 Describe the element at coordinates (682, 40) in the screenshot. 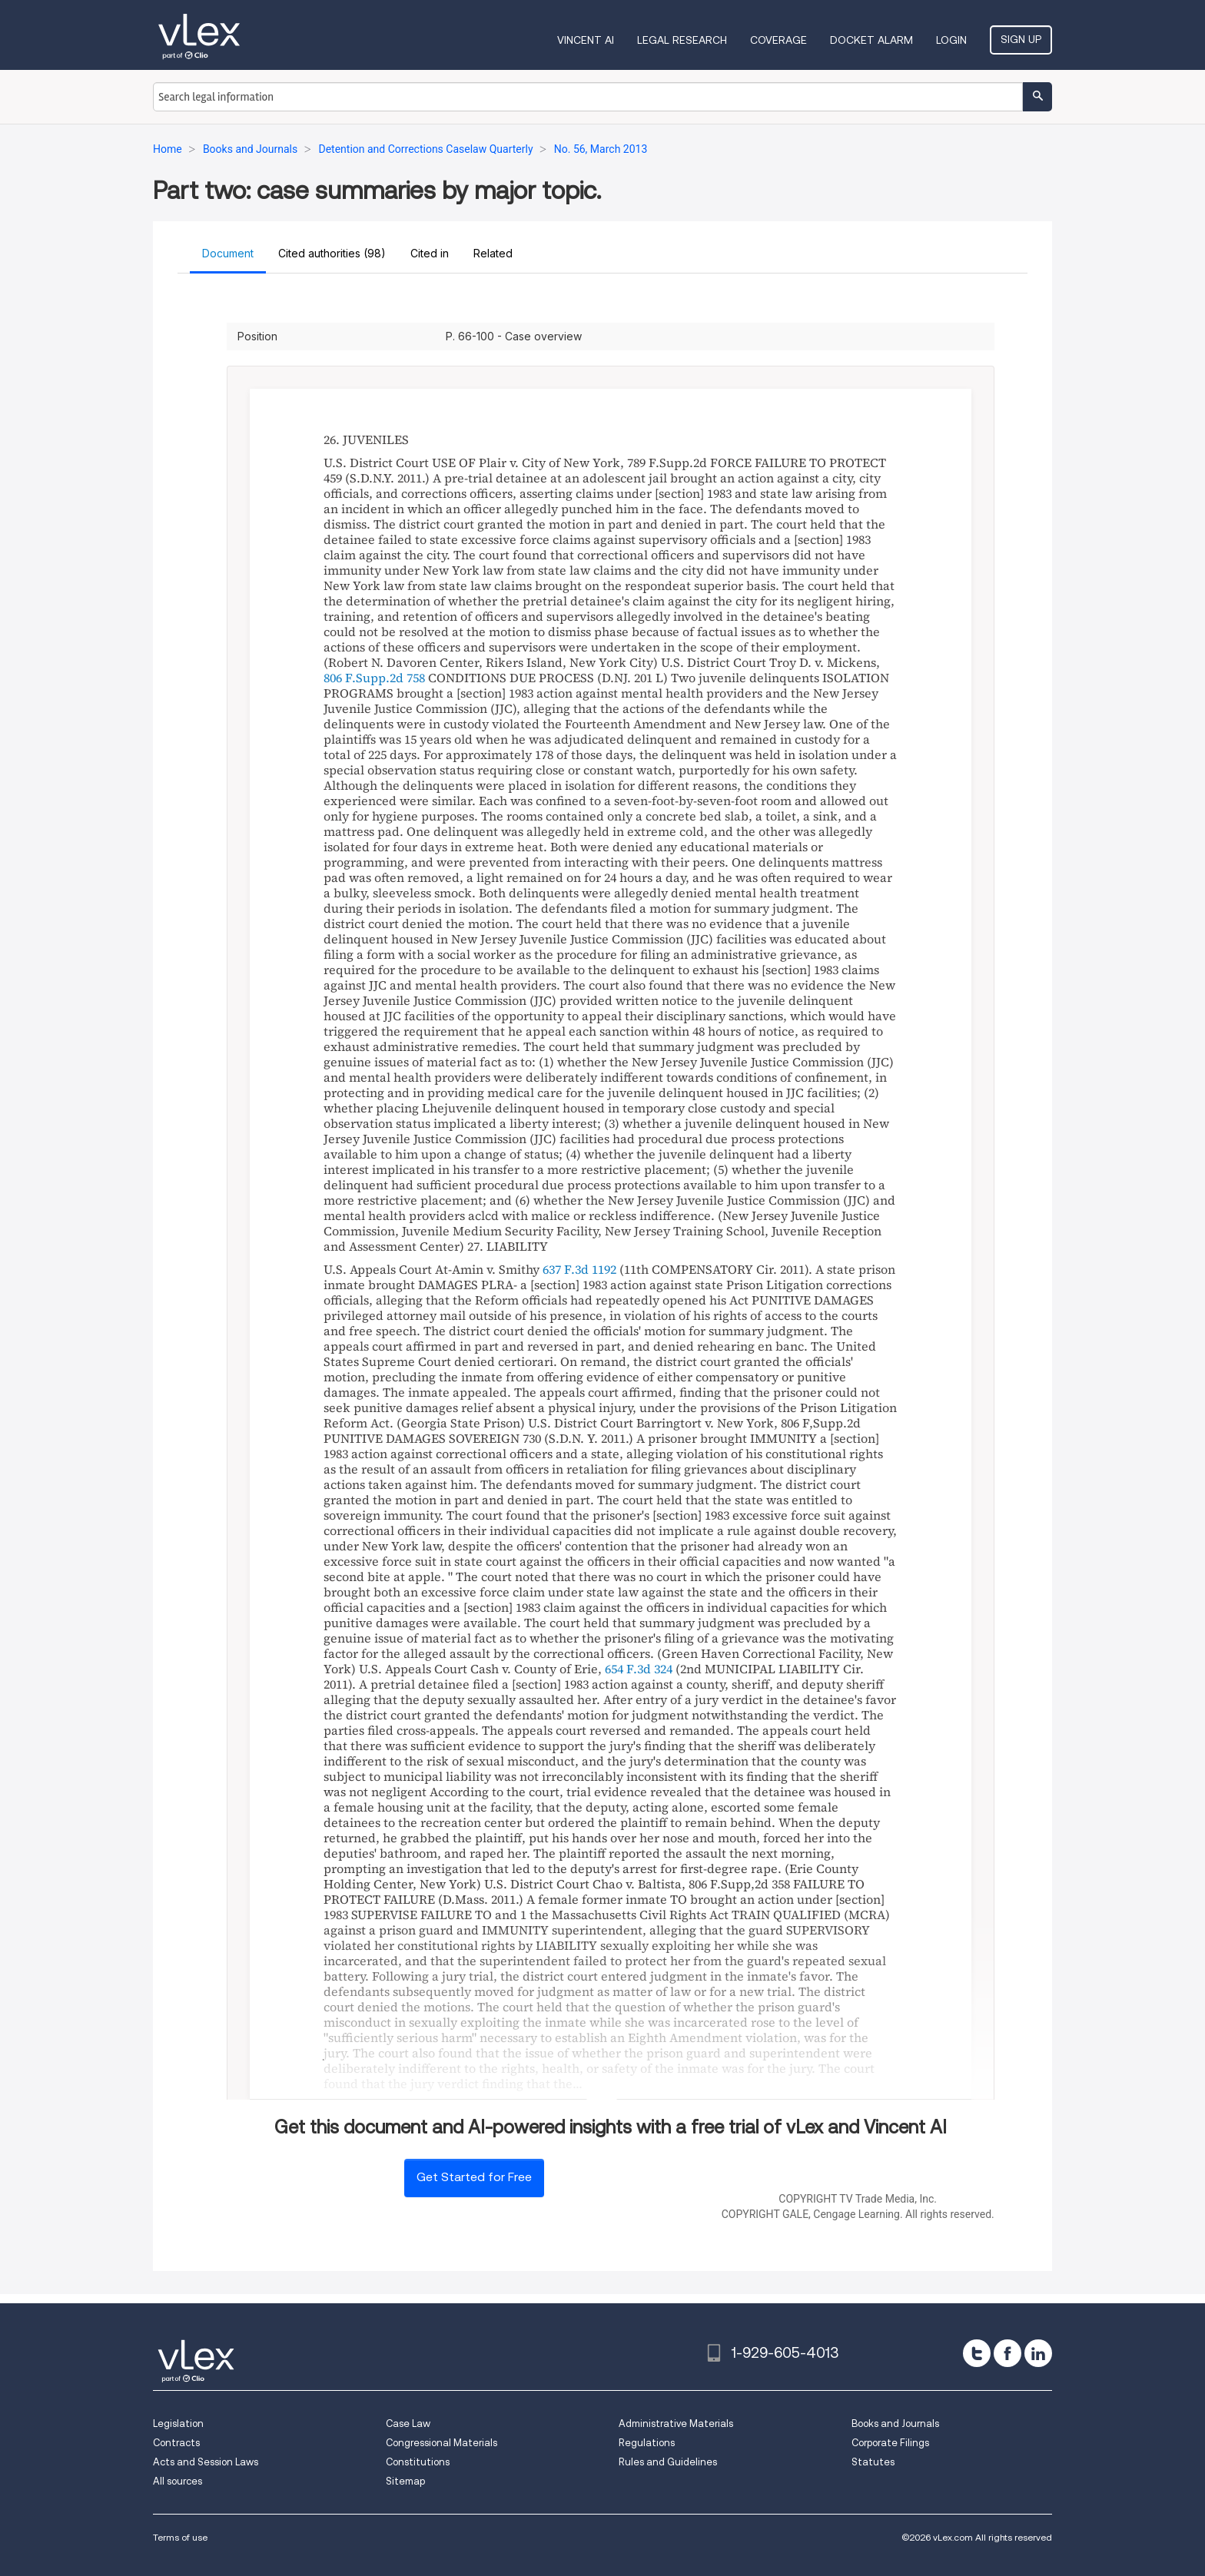

I see `Legal Research` at that location.